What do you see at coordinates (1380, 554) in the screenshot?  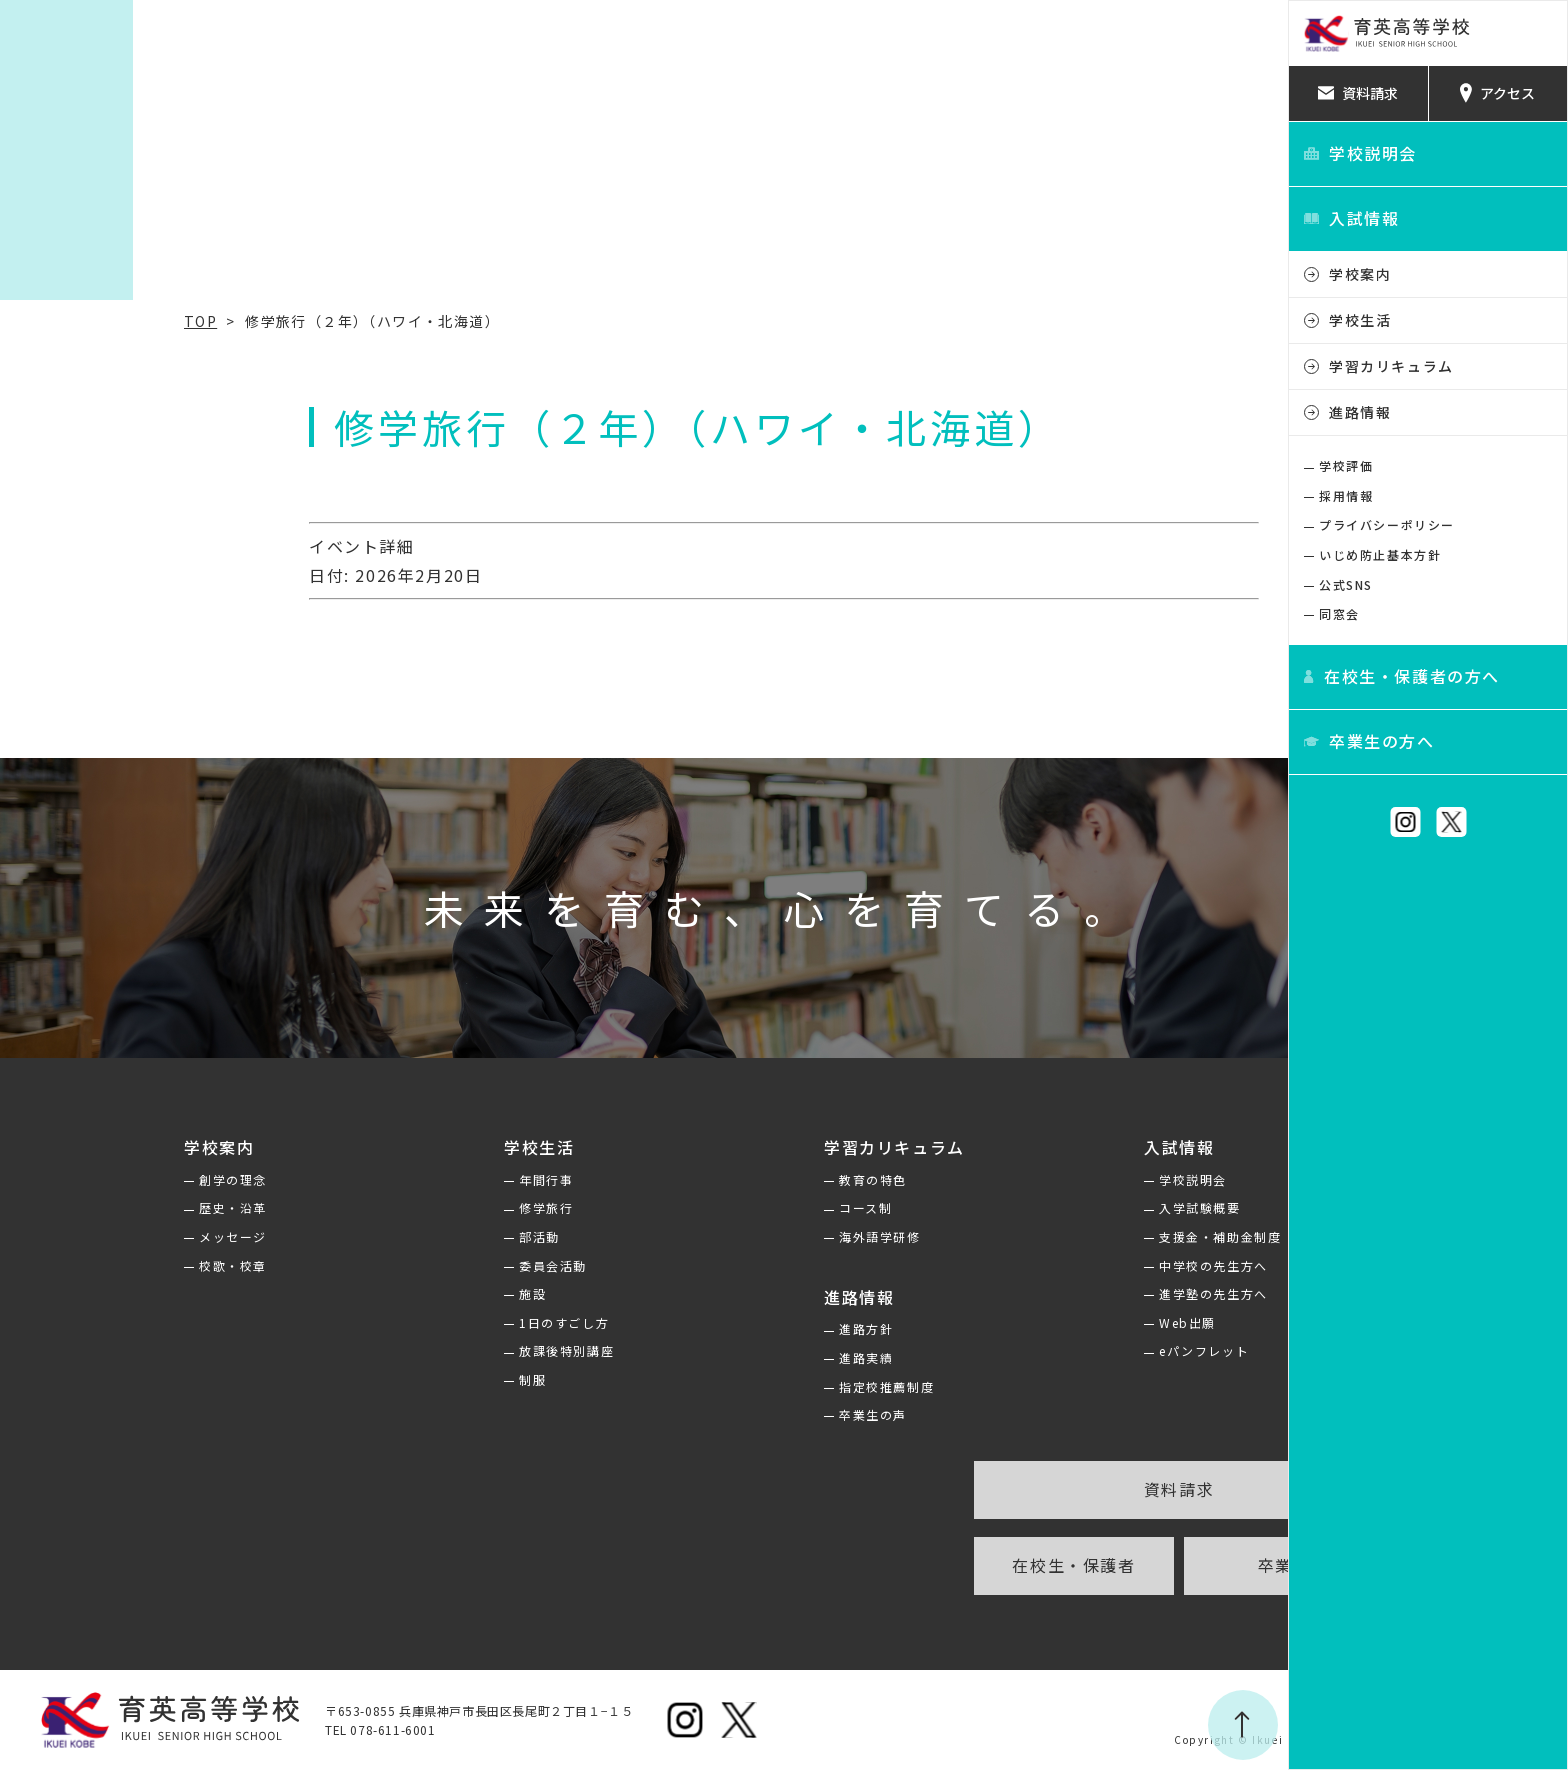 I see `いじめ防止基本方針` at bounding box center [1380, 554].